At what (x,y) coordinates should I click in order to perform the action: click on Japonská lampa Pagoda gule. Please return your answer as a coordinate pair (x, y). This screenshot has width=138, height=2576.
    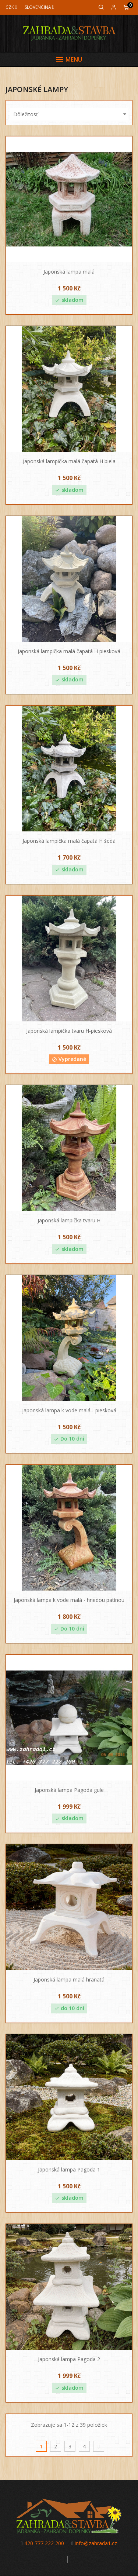
    Looking at the image, I should click on (69, 1789).